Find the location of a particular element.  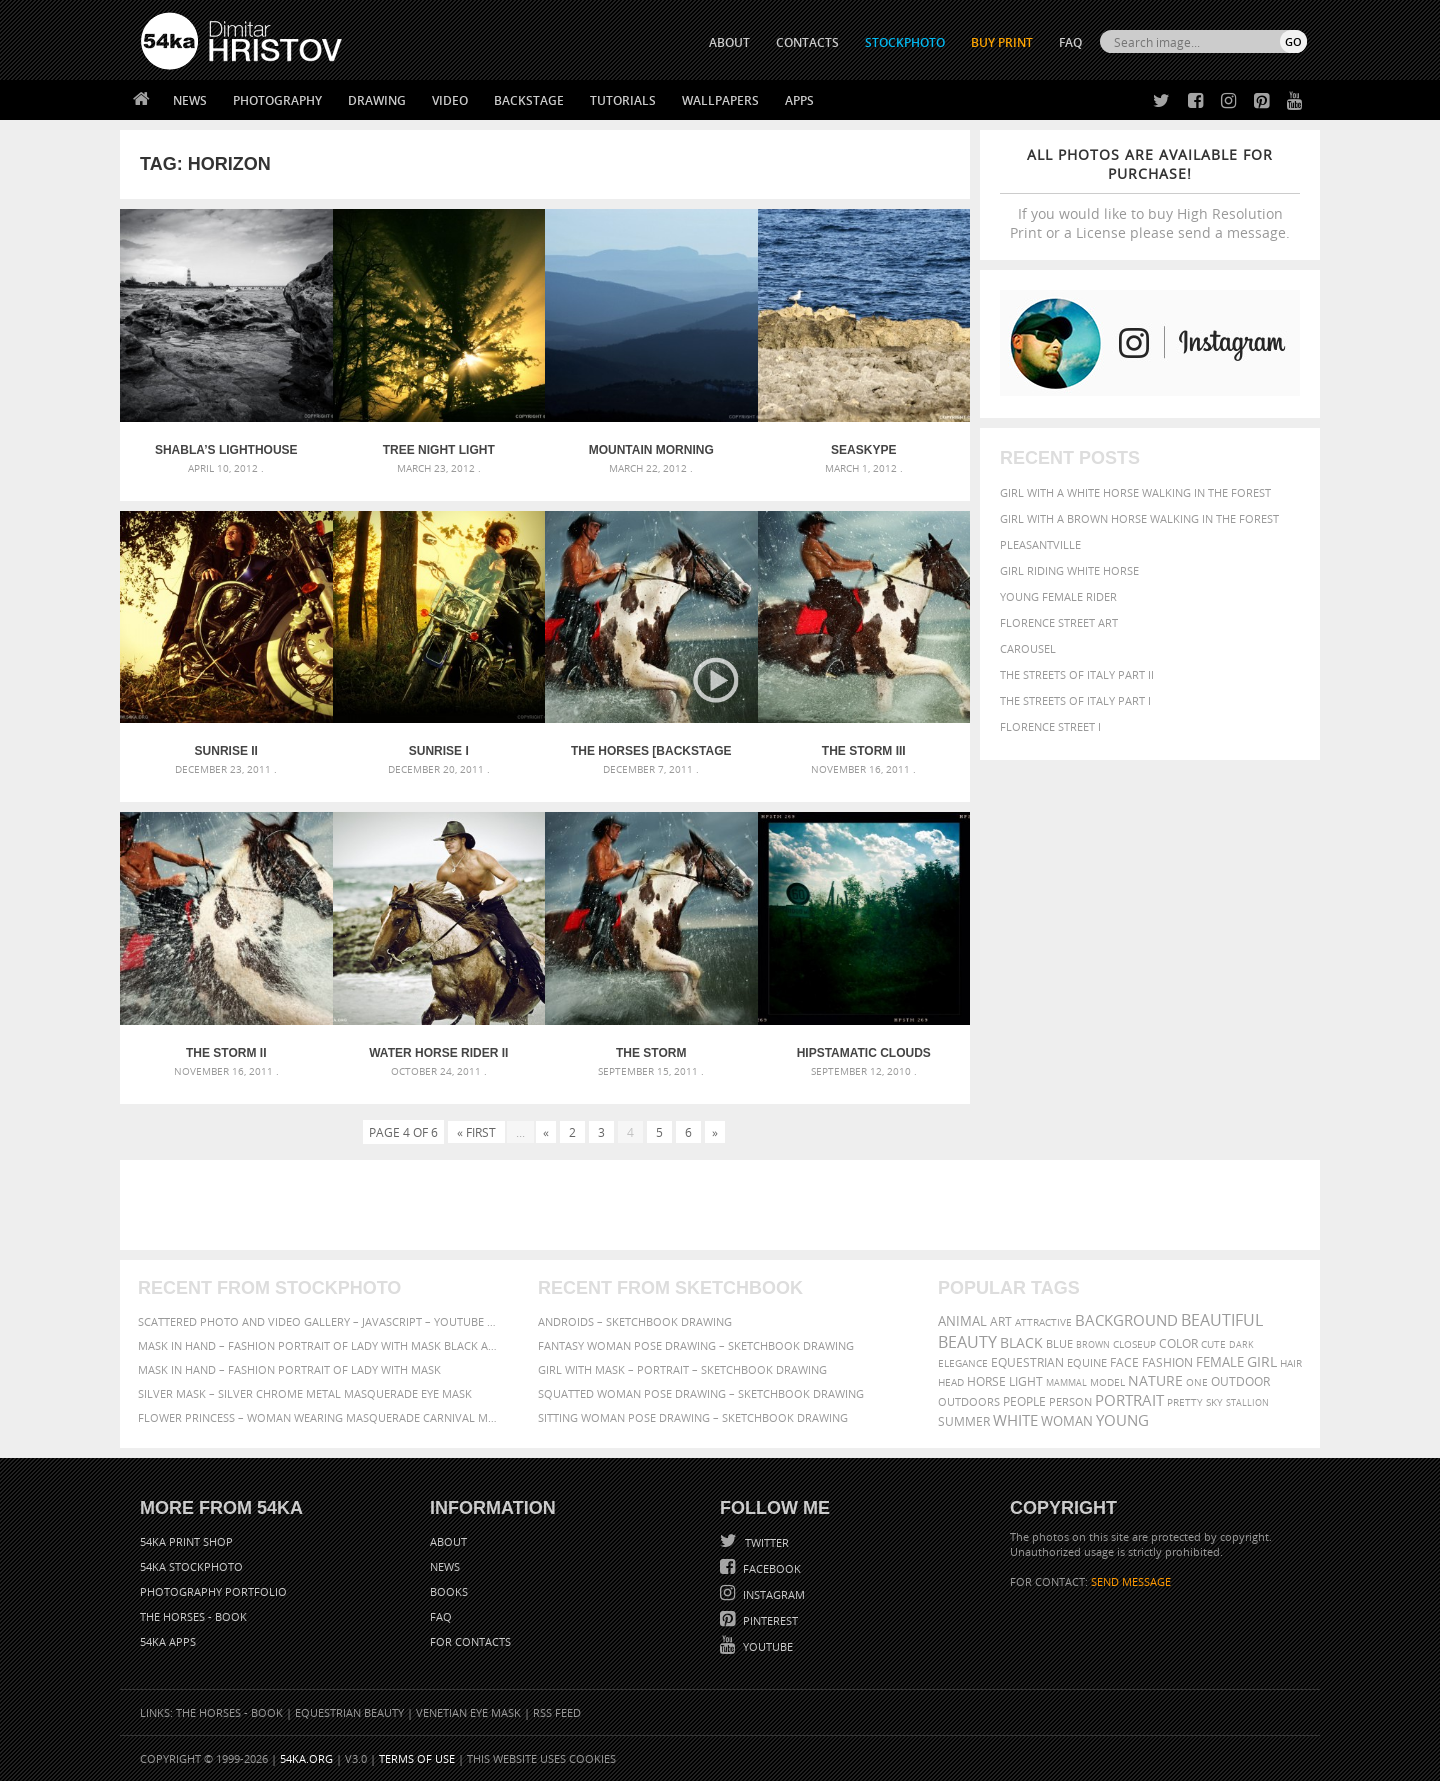

Silver Mask – Silver Chrome Metal Masquerade Eye Mask is located at coordinates (305, 1393).